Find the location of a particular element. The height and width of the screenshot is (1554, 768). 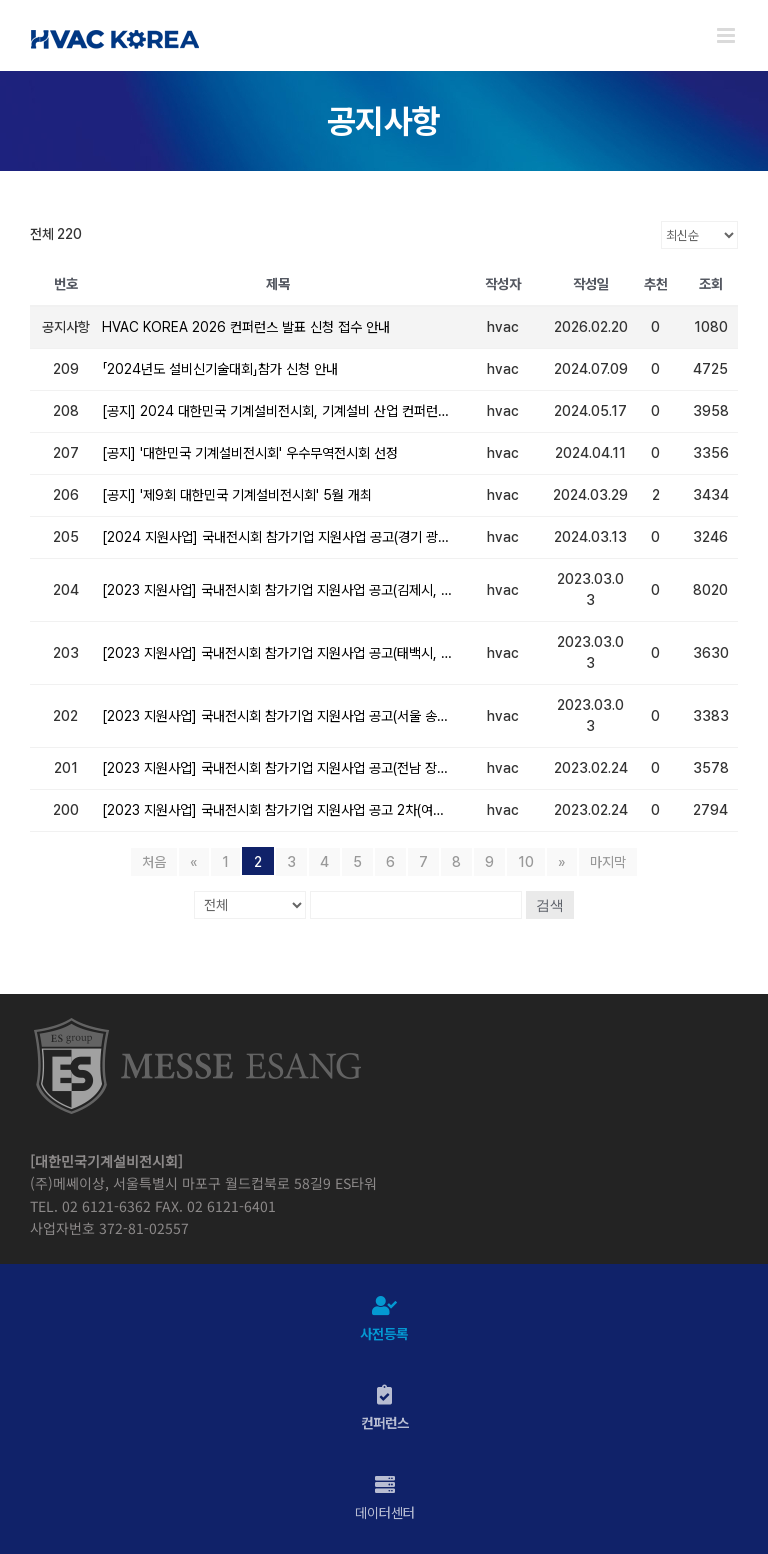

10 is located at coordinates (526, 862).